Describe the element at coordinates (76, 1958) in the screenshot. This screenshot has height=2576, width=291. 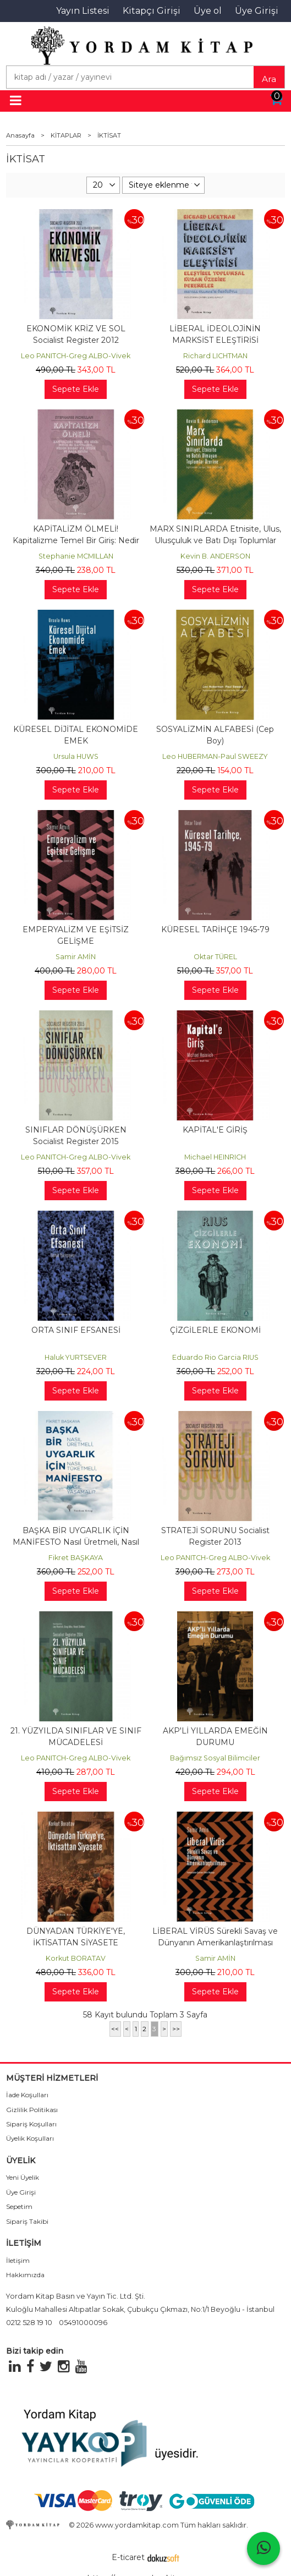
I see `Korkut BORATAV` at that location.